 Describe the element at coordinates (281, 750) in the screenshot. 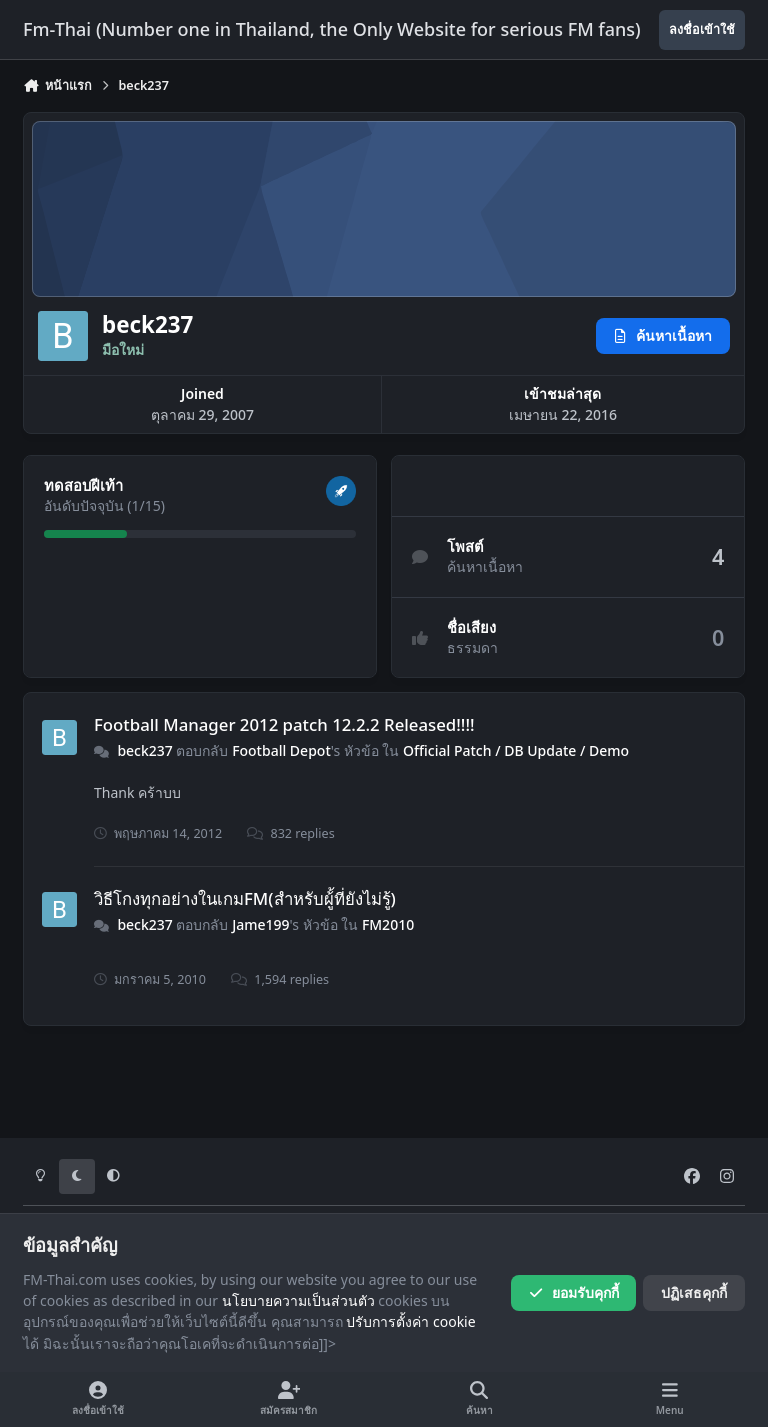

I see `Football Depot` at that location.